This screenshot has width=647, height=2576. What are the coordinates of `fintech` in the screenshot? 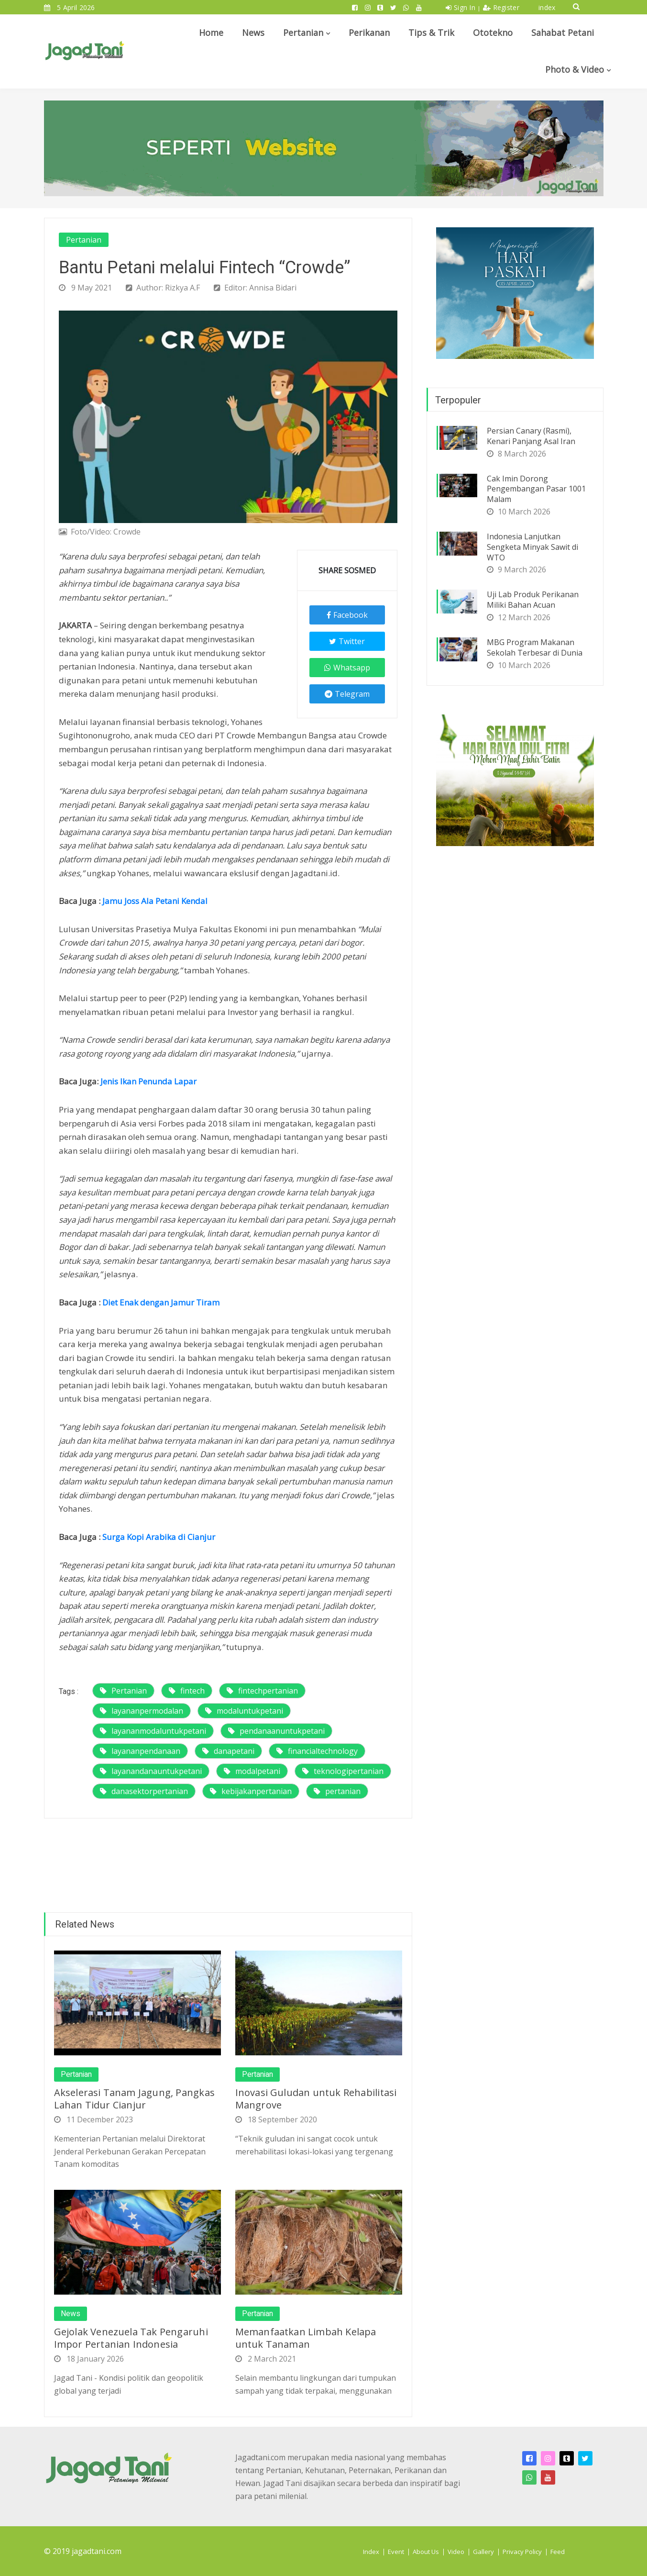 It's located at (187, 1690).